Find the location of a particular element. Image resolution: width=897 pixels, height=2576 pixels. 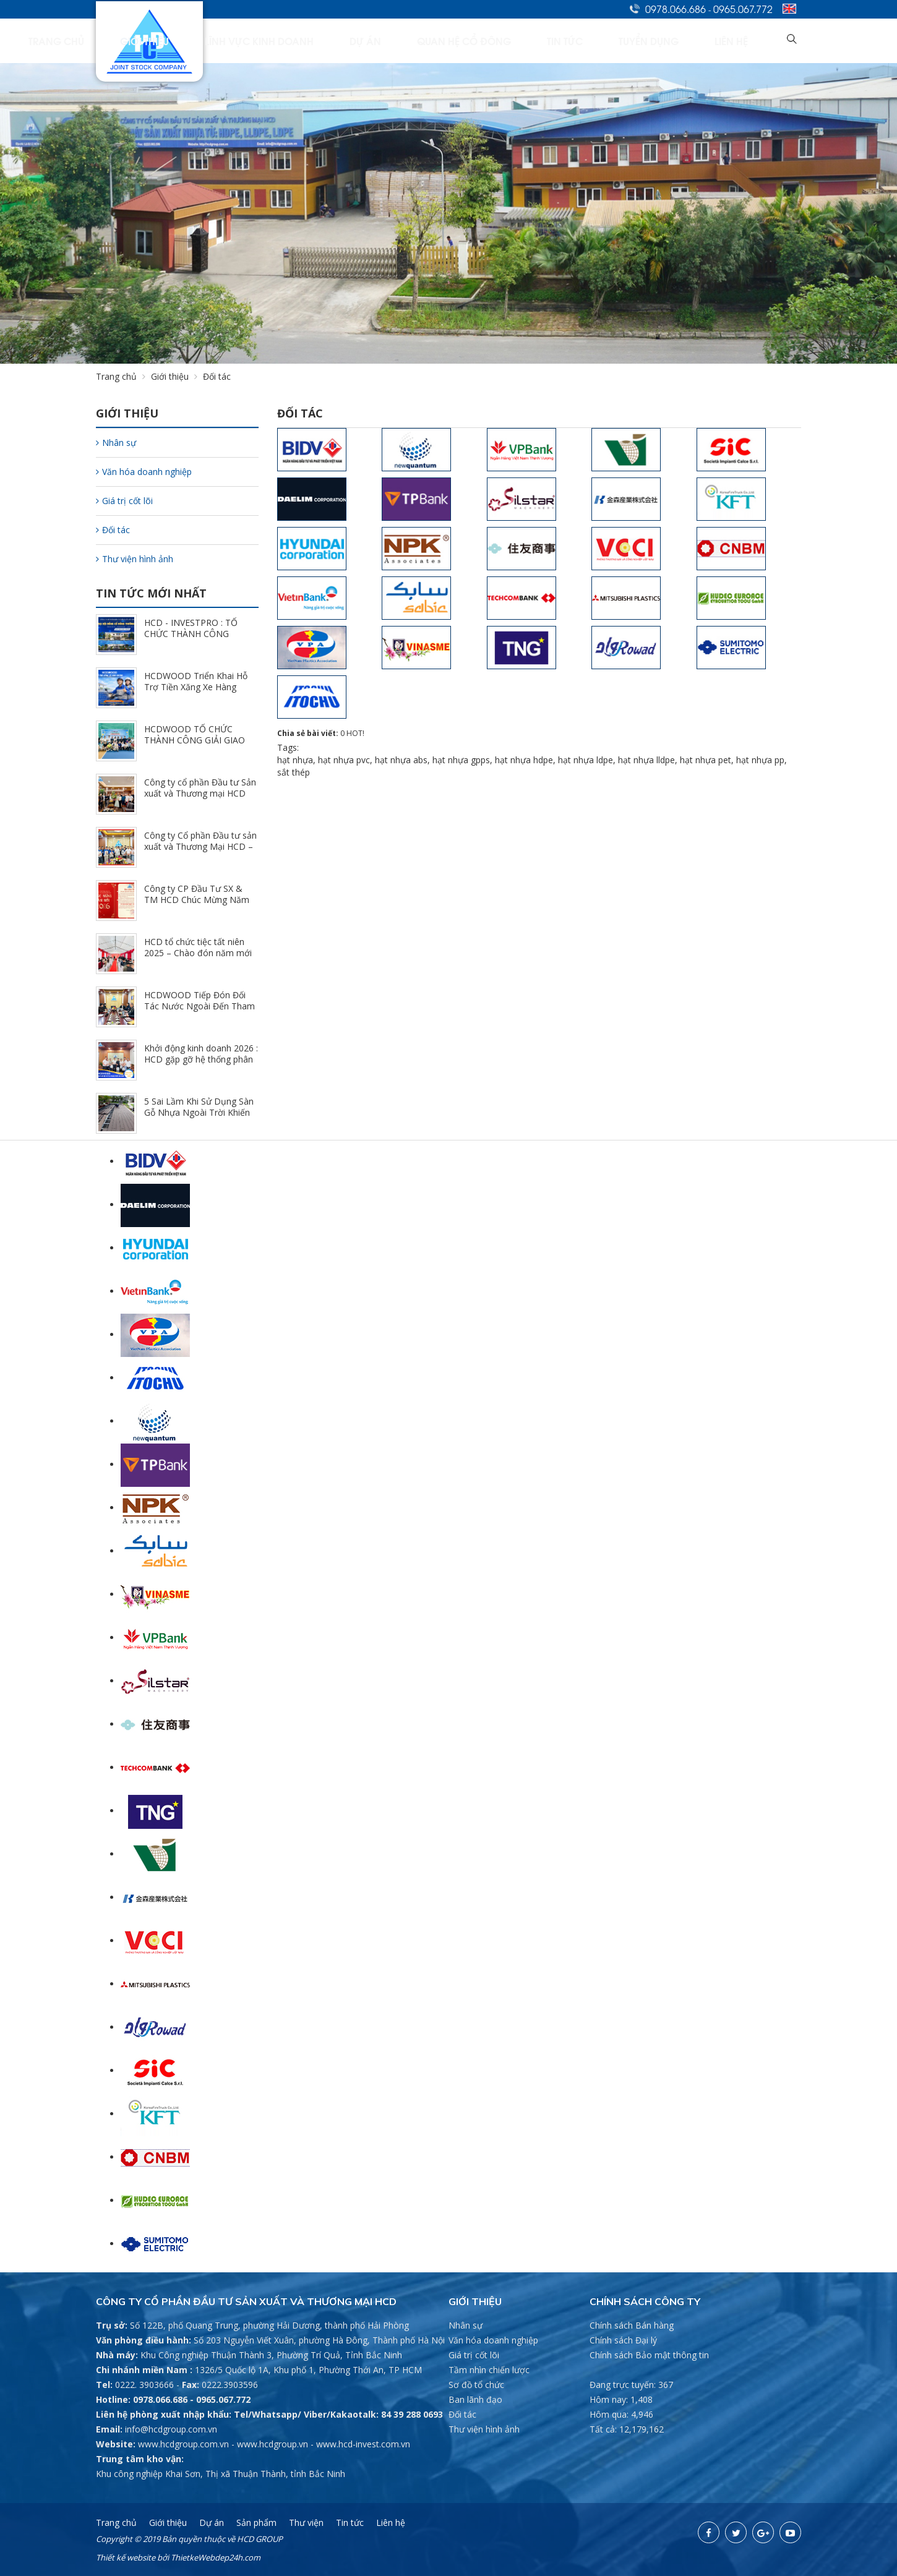

Sản phẩm is located at coordinates (256, 2522).